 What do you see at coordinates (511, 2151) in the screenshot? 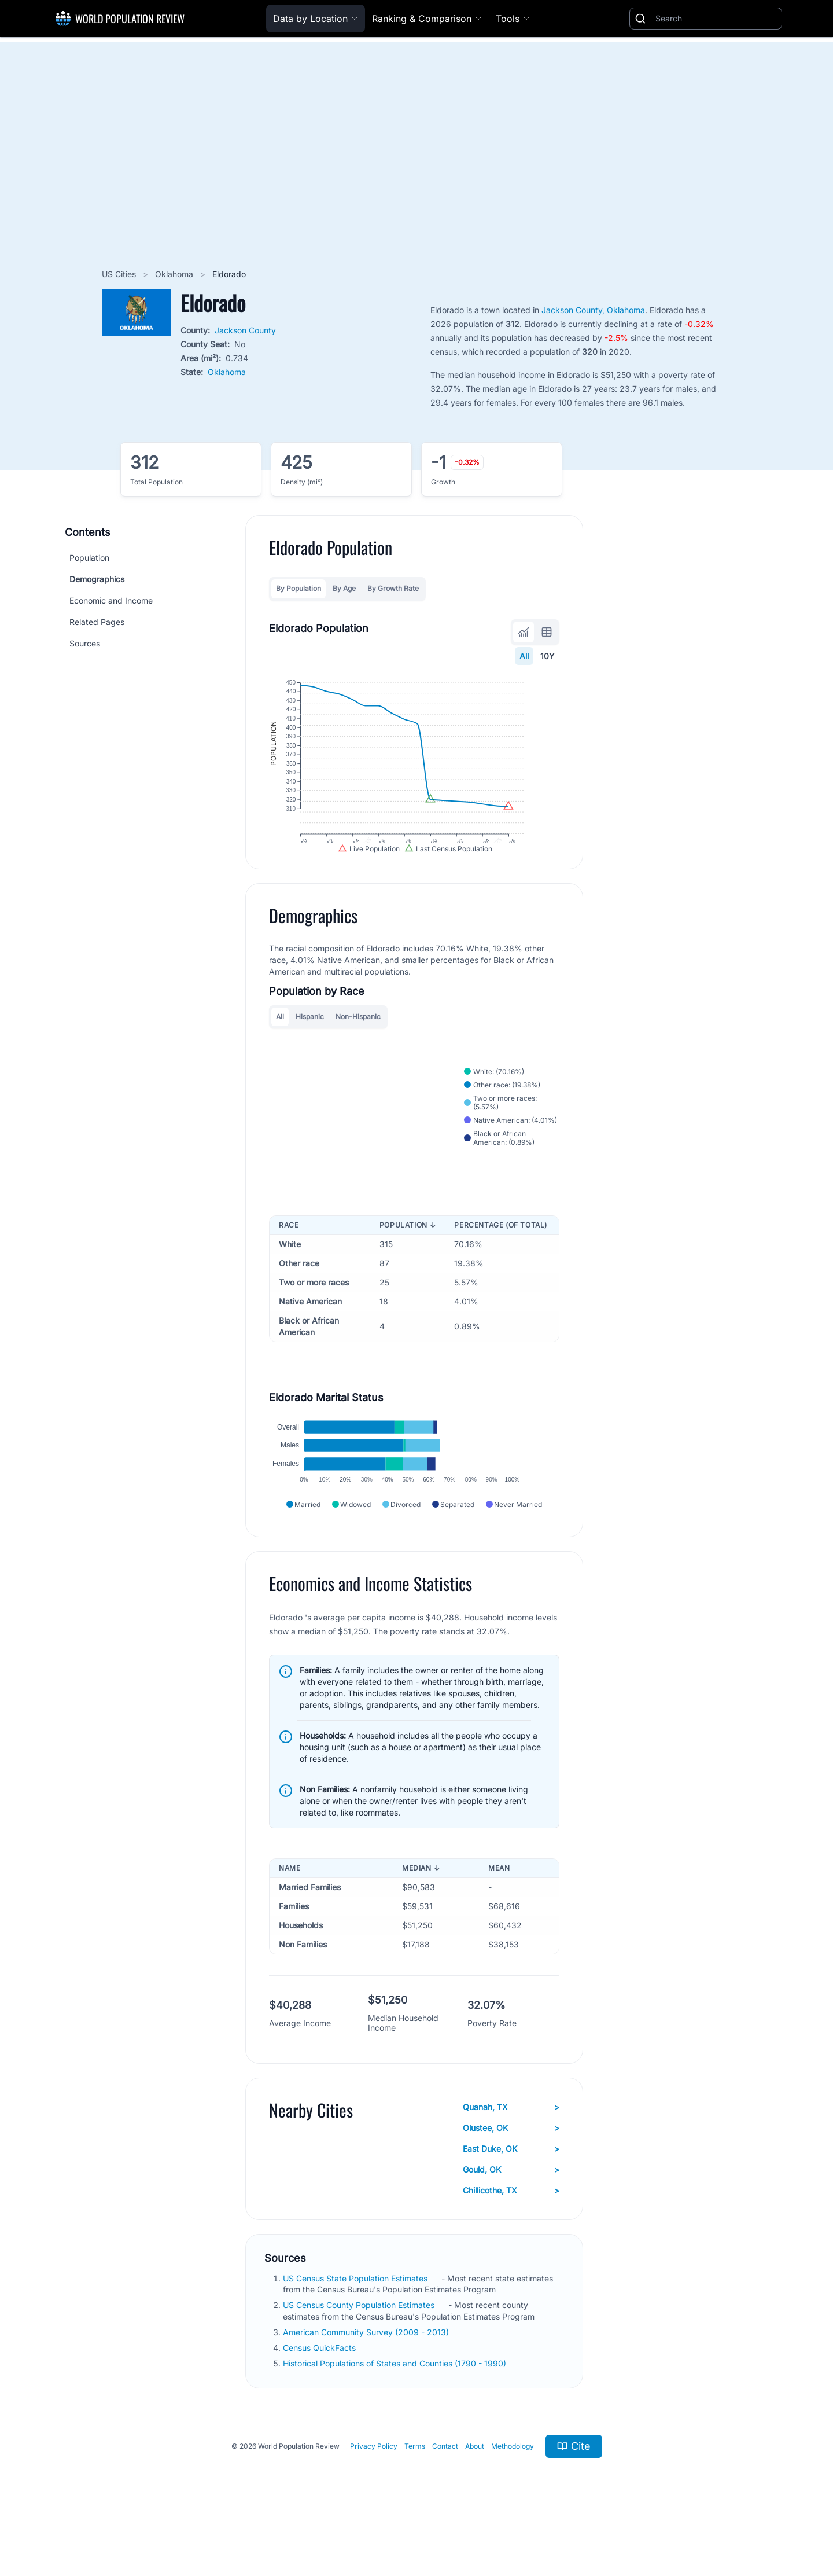
I see `Quanah, TX` at bounding box center [511, 2151].